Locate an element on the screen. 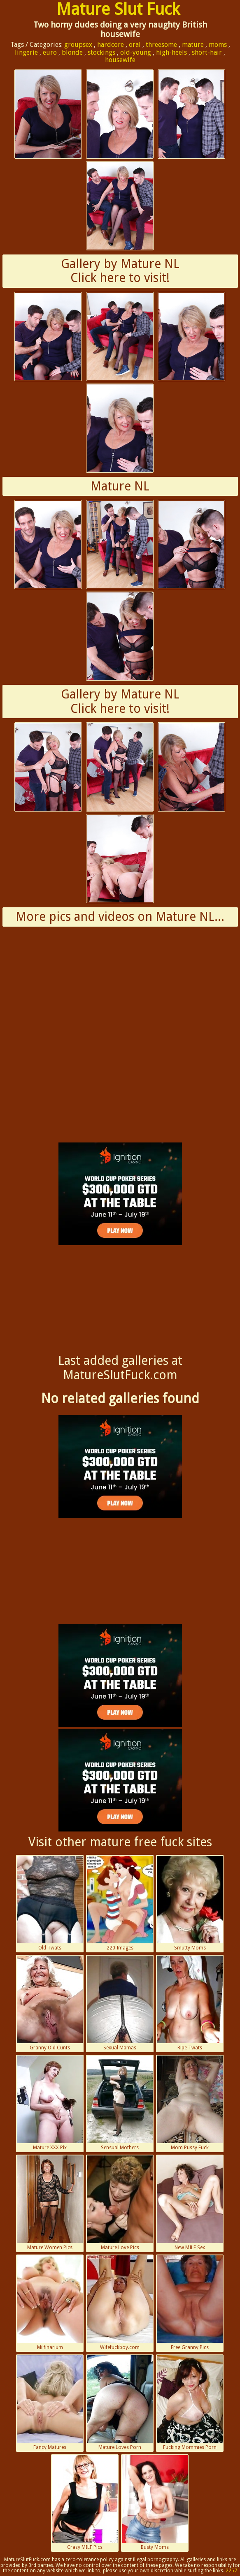  groupsex is located at coordinates (78, 45).